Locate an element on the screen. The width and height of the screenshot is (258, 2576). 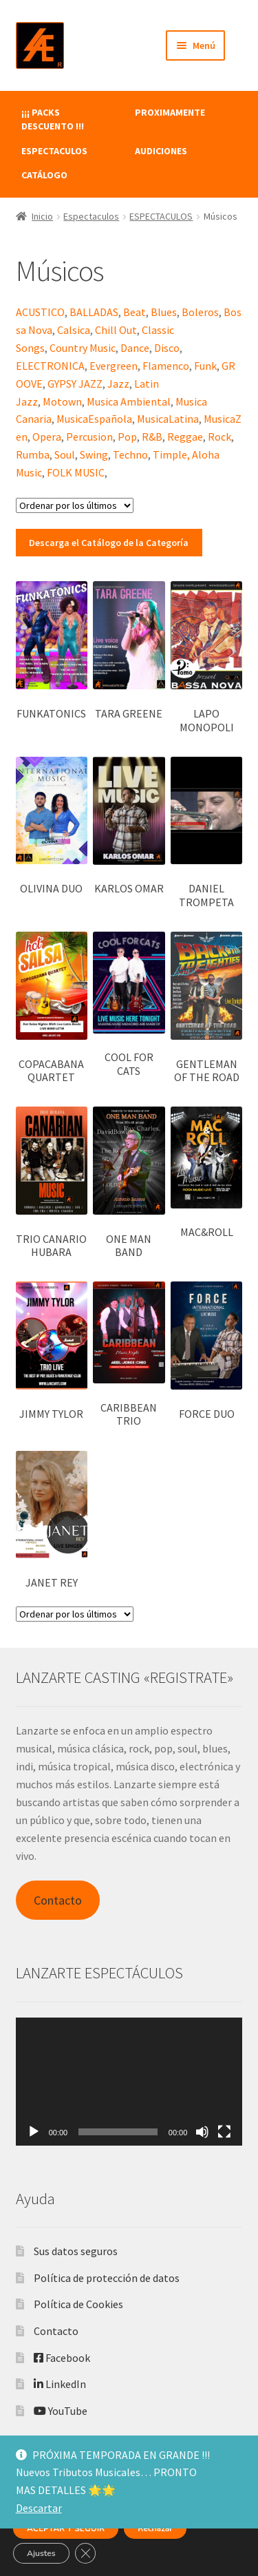
Rumba is located at coordinates (33, 454).